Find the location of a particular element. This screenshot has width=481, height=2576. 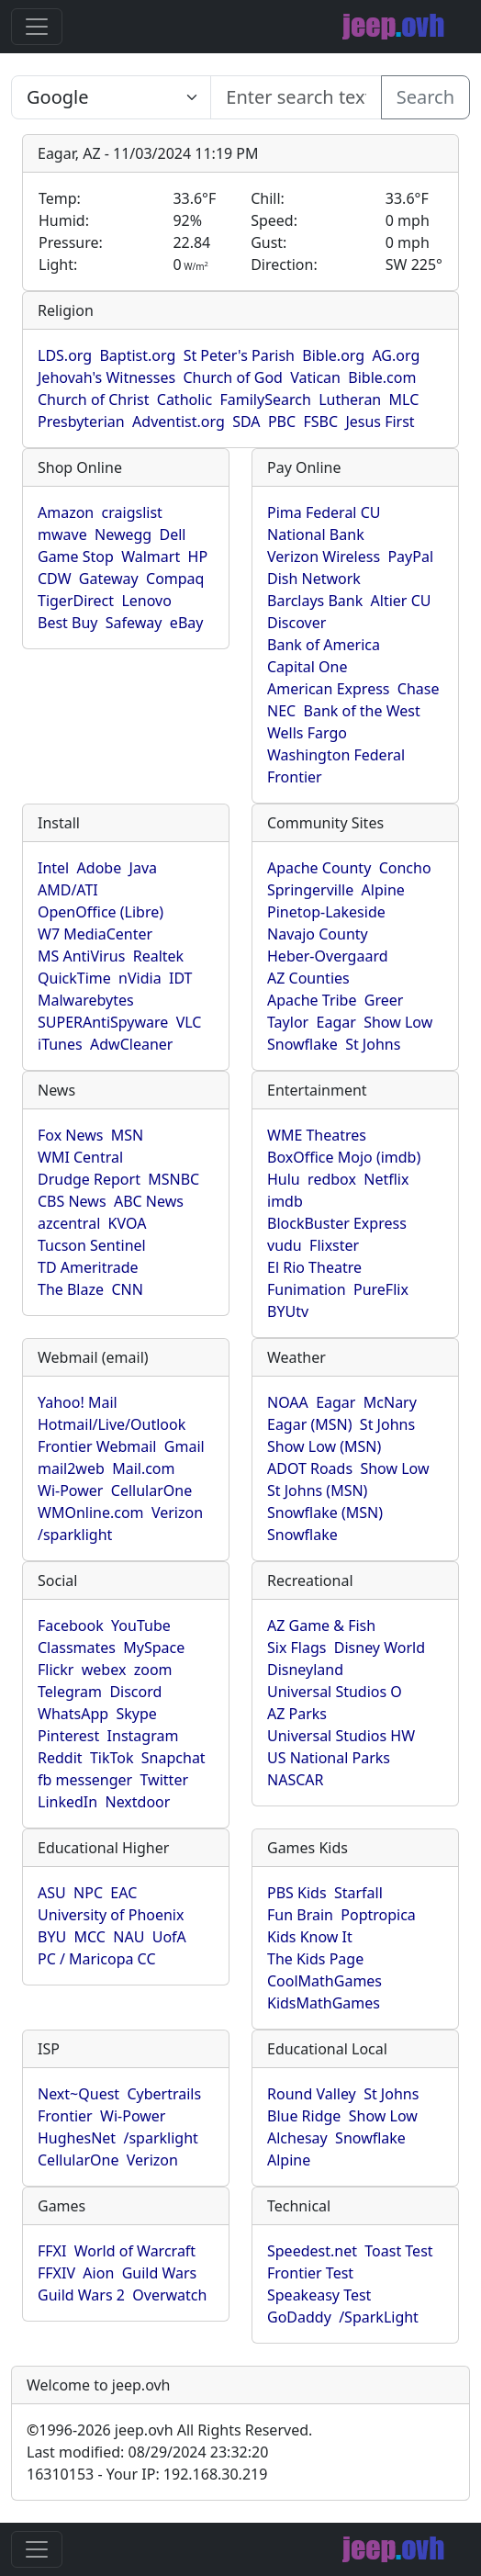

1996-2026 jeep.ovh All Rights Reserved. is located at coordinates (169, 2430).